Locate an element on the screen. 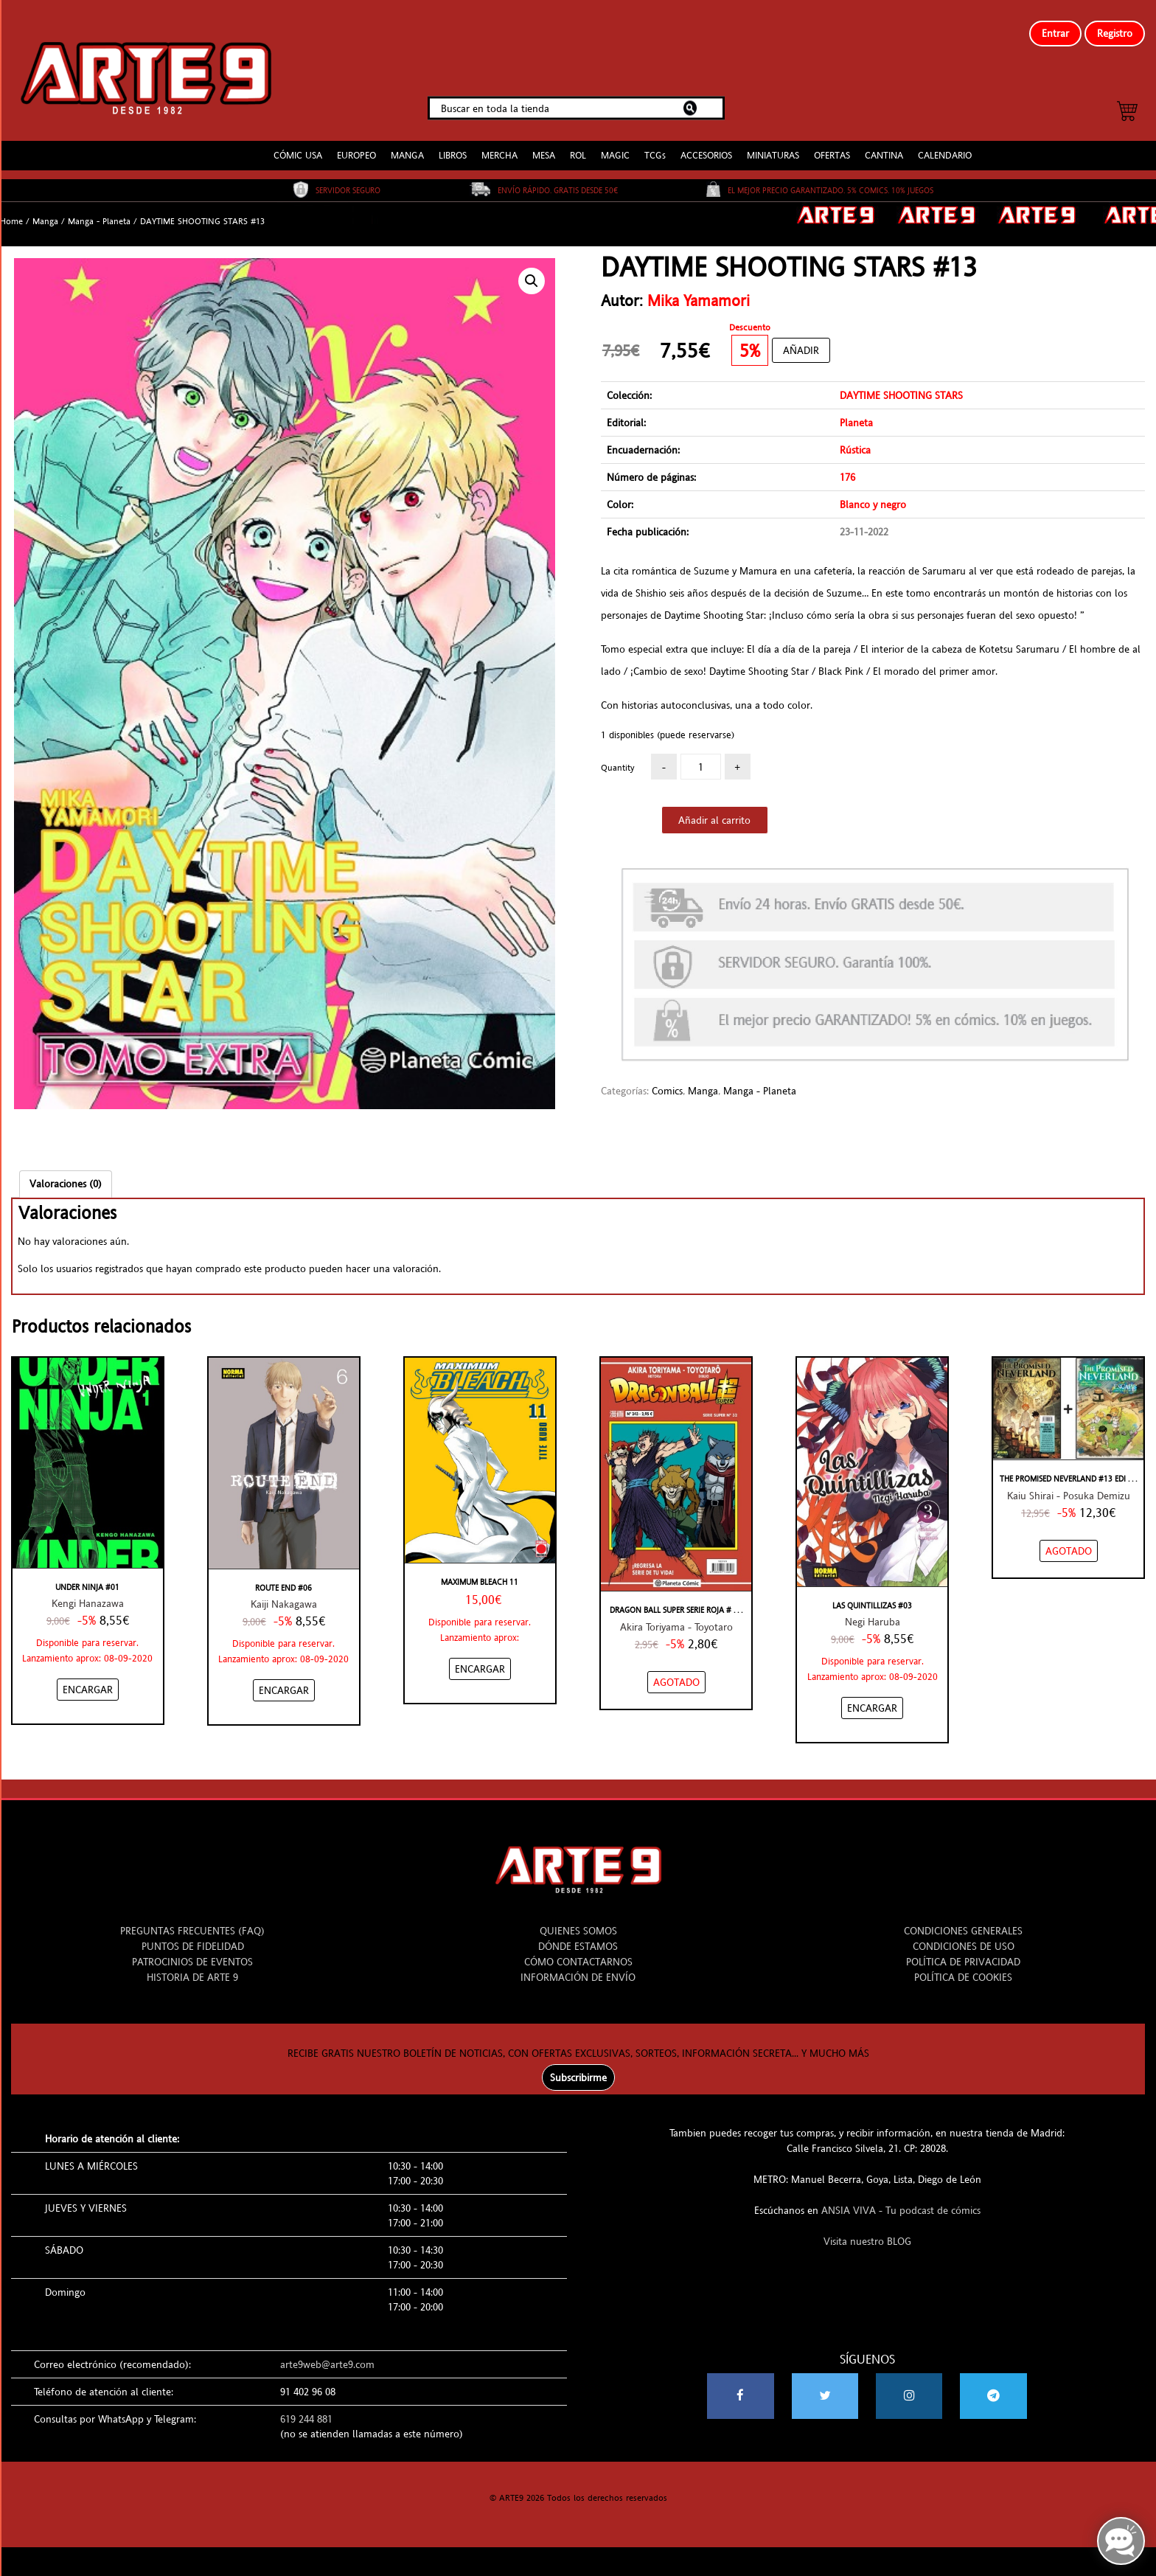  CONDICIONES DE USO is located at coordinates (963, 1934).